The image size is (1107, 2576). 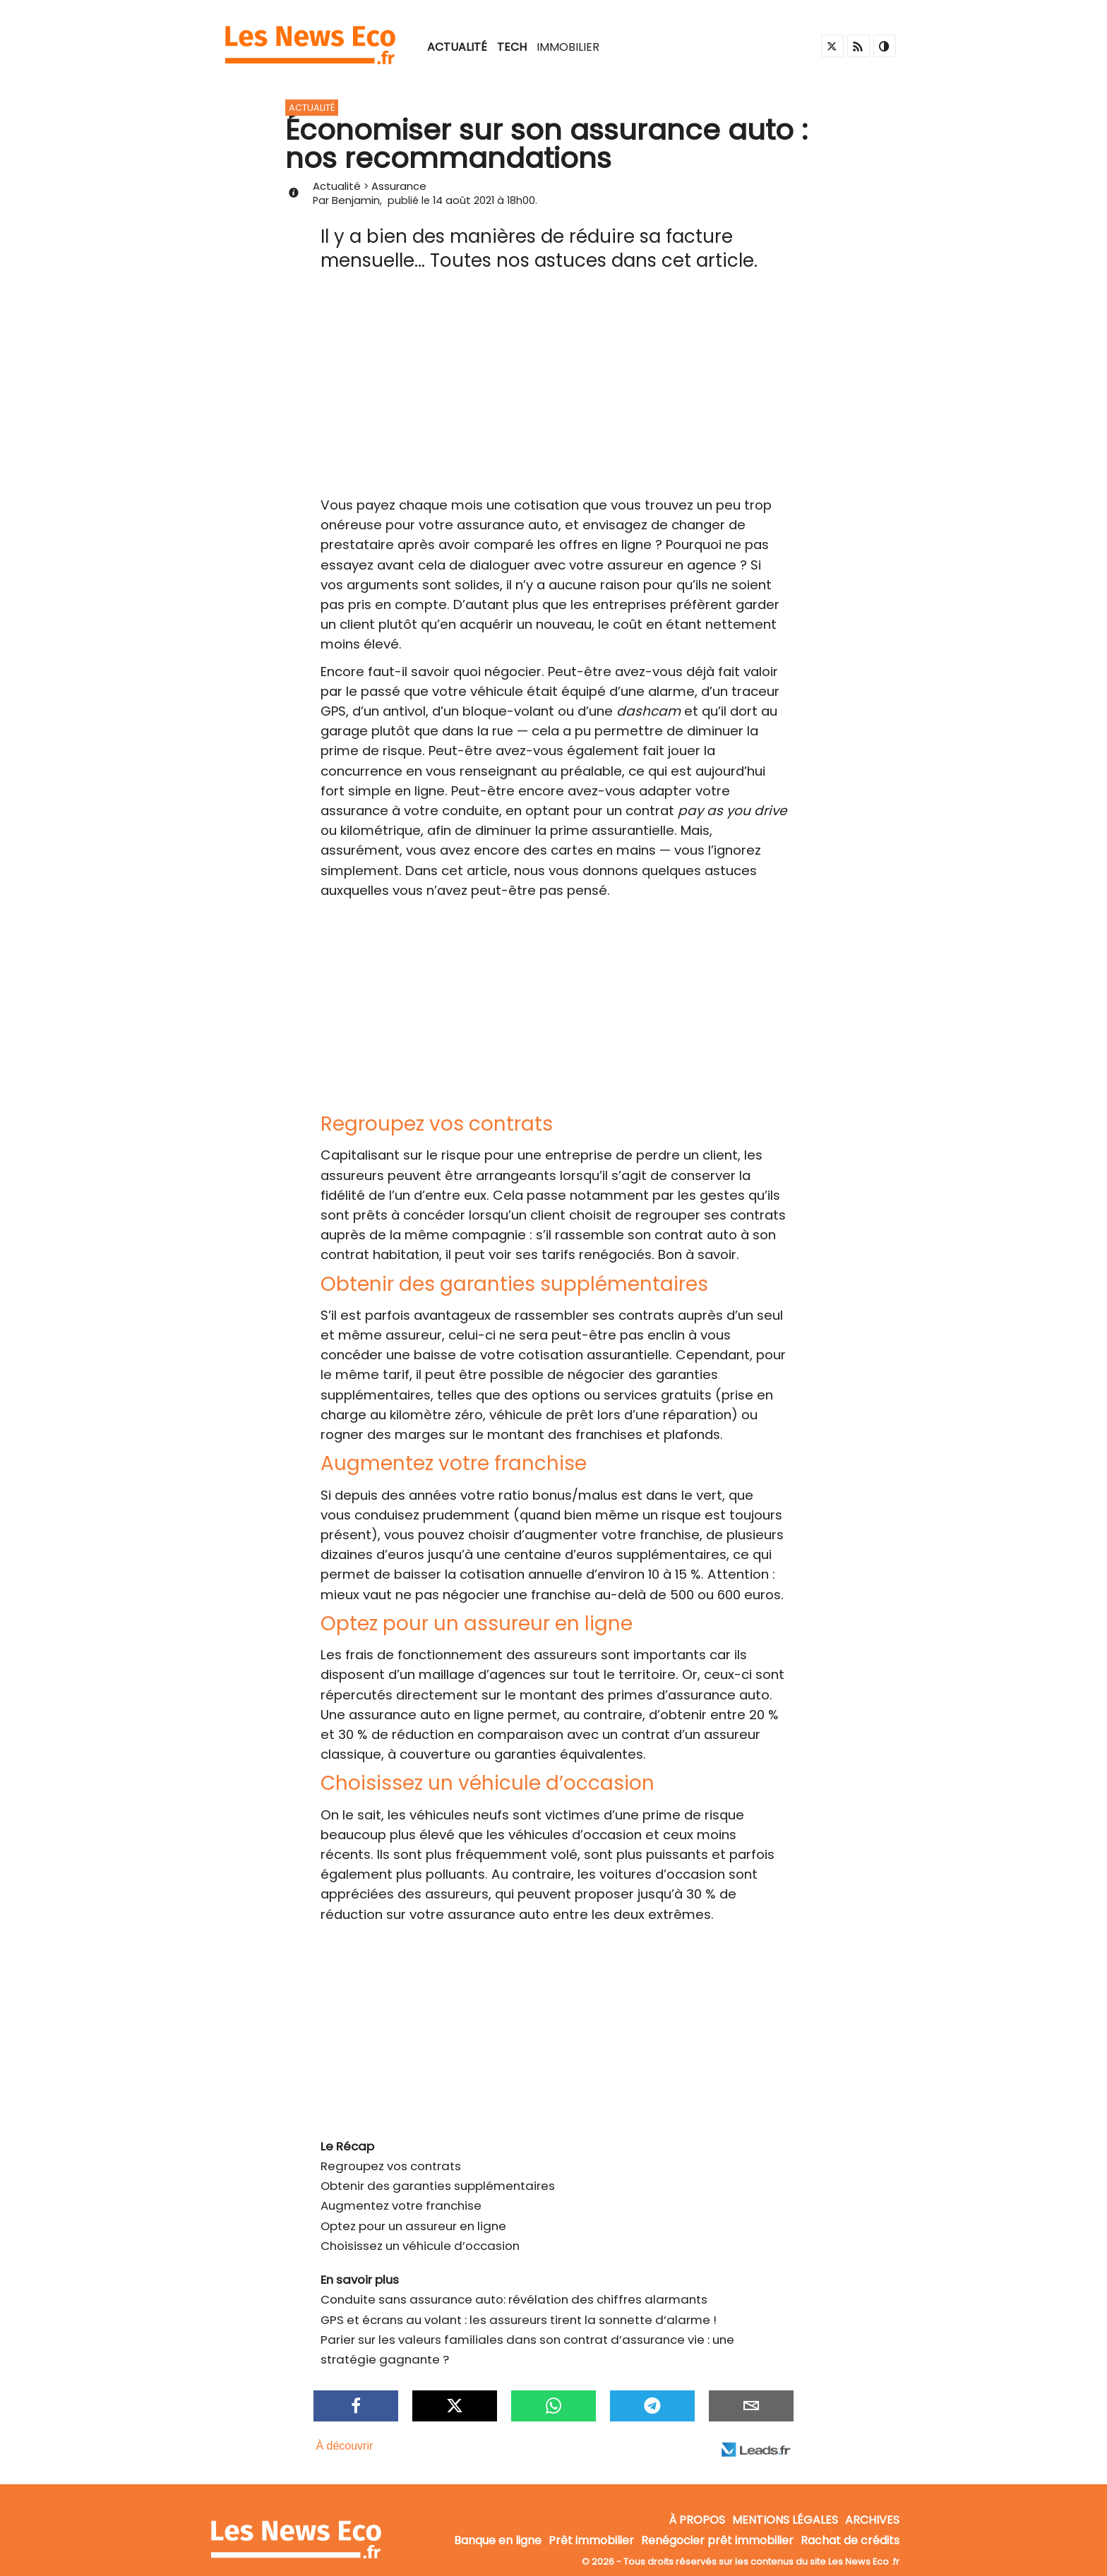 What do you see at coordinates (850, 2541) in the screenshot?
I see `Rachat de crédits` at bounding box center [850, 2541].